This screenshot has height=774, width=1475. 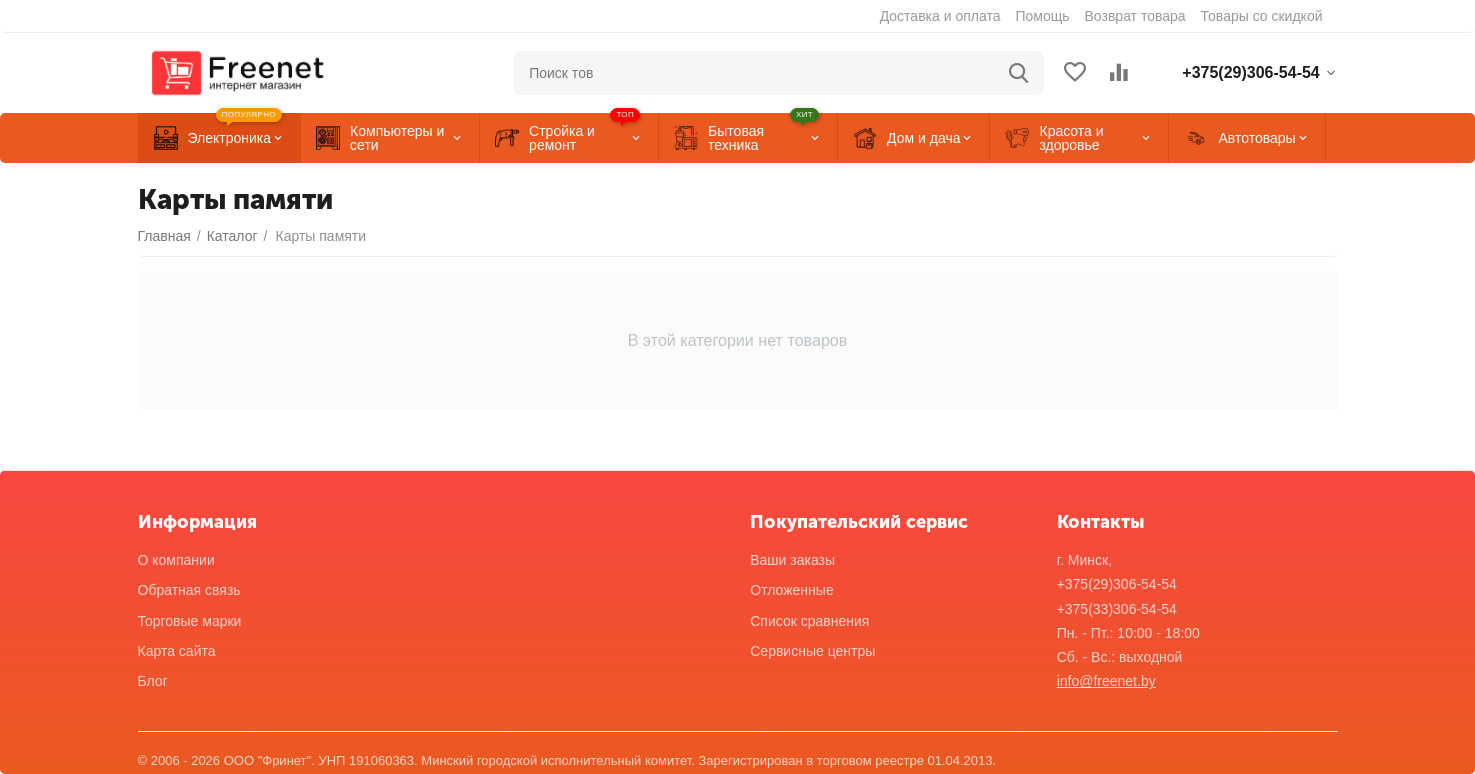 What do you see at coordinates (1117, 609) in the screenshot?
I see `+375(33)306-54-54` at bounding box center [1117, 609].